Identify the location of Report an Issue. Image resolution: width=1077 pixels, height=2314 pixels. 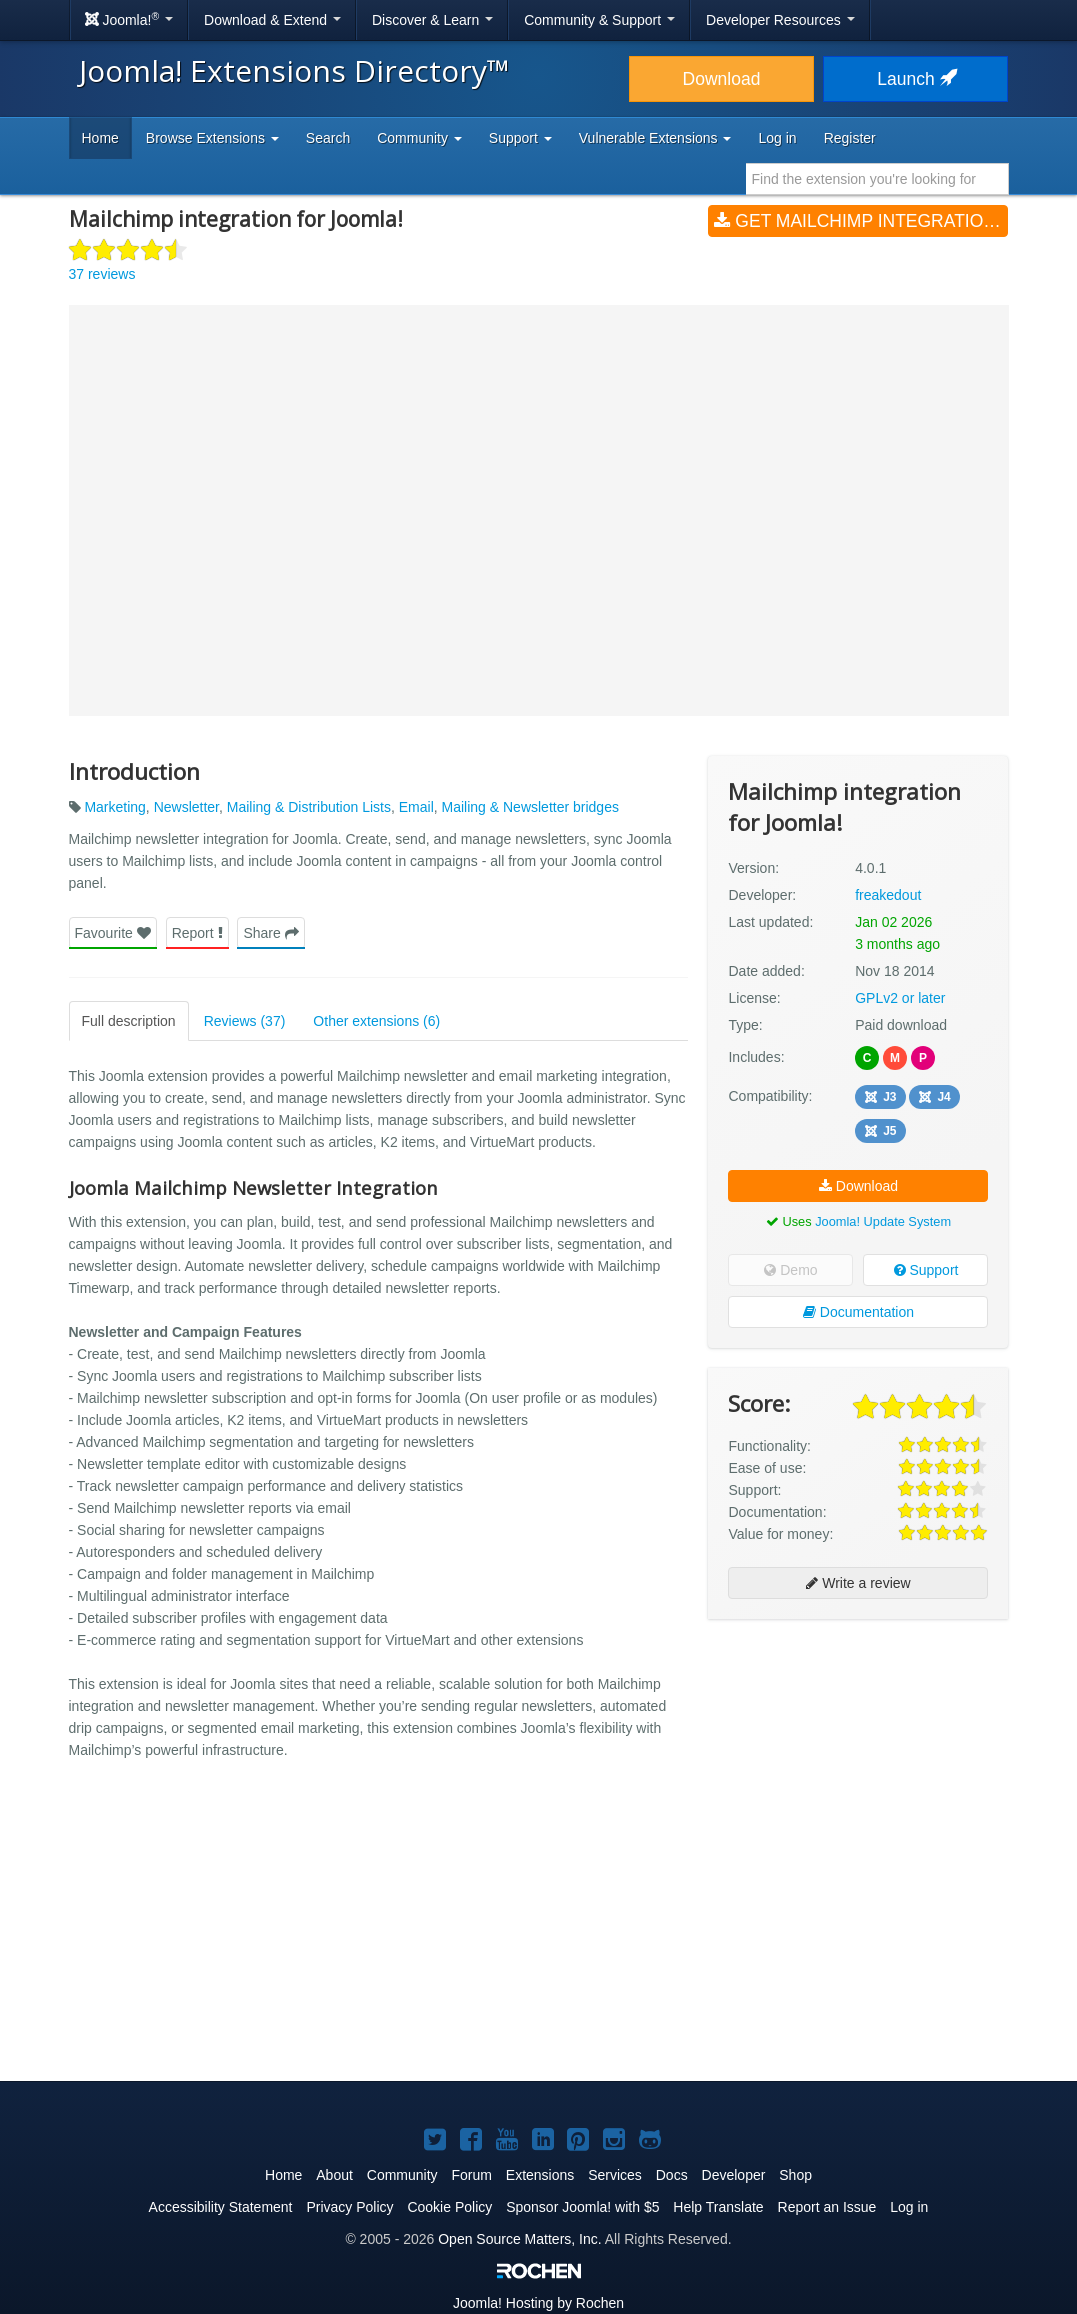
(827, 2207).